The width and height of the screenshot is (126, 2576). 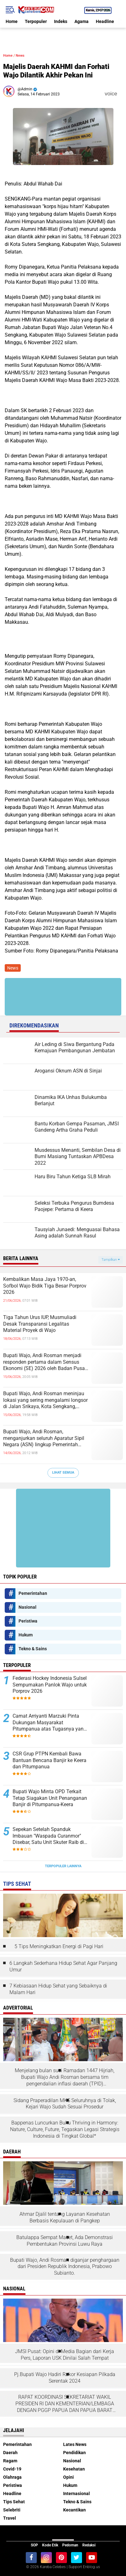 What do you see at coordinates (44, 1285) in the screenshot?
I see `Kembalikan Masa Jaya 1970-an, Sofbol Wajo Bidik Tiga Besar Porprov 2026` at bounding box center [44, 1285].